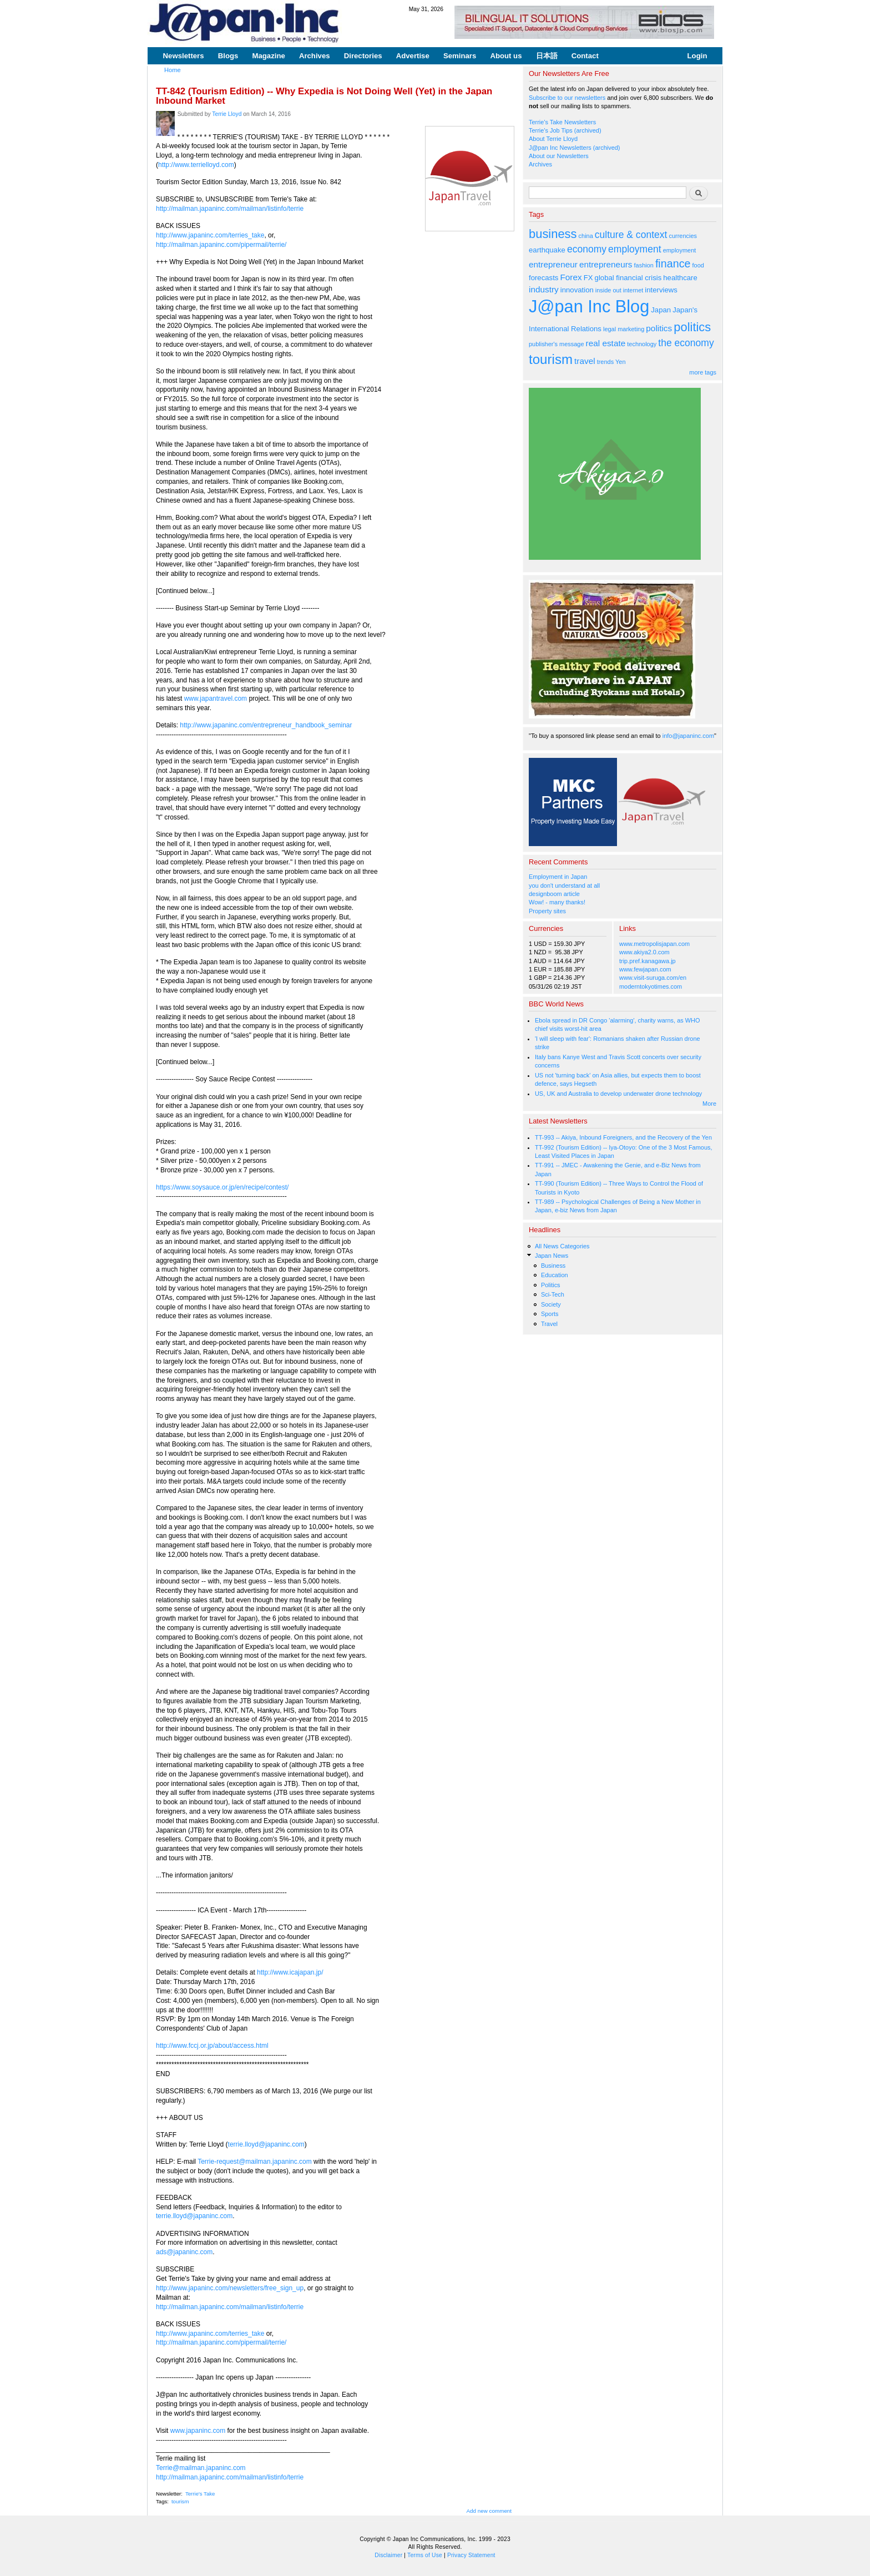 The width and height of the screenshot is (870, 2576). What do you see at coordinates (489, 2511) in the screenshot?
I see `Add new comment` at bounding box center [489, 2511].